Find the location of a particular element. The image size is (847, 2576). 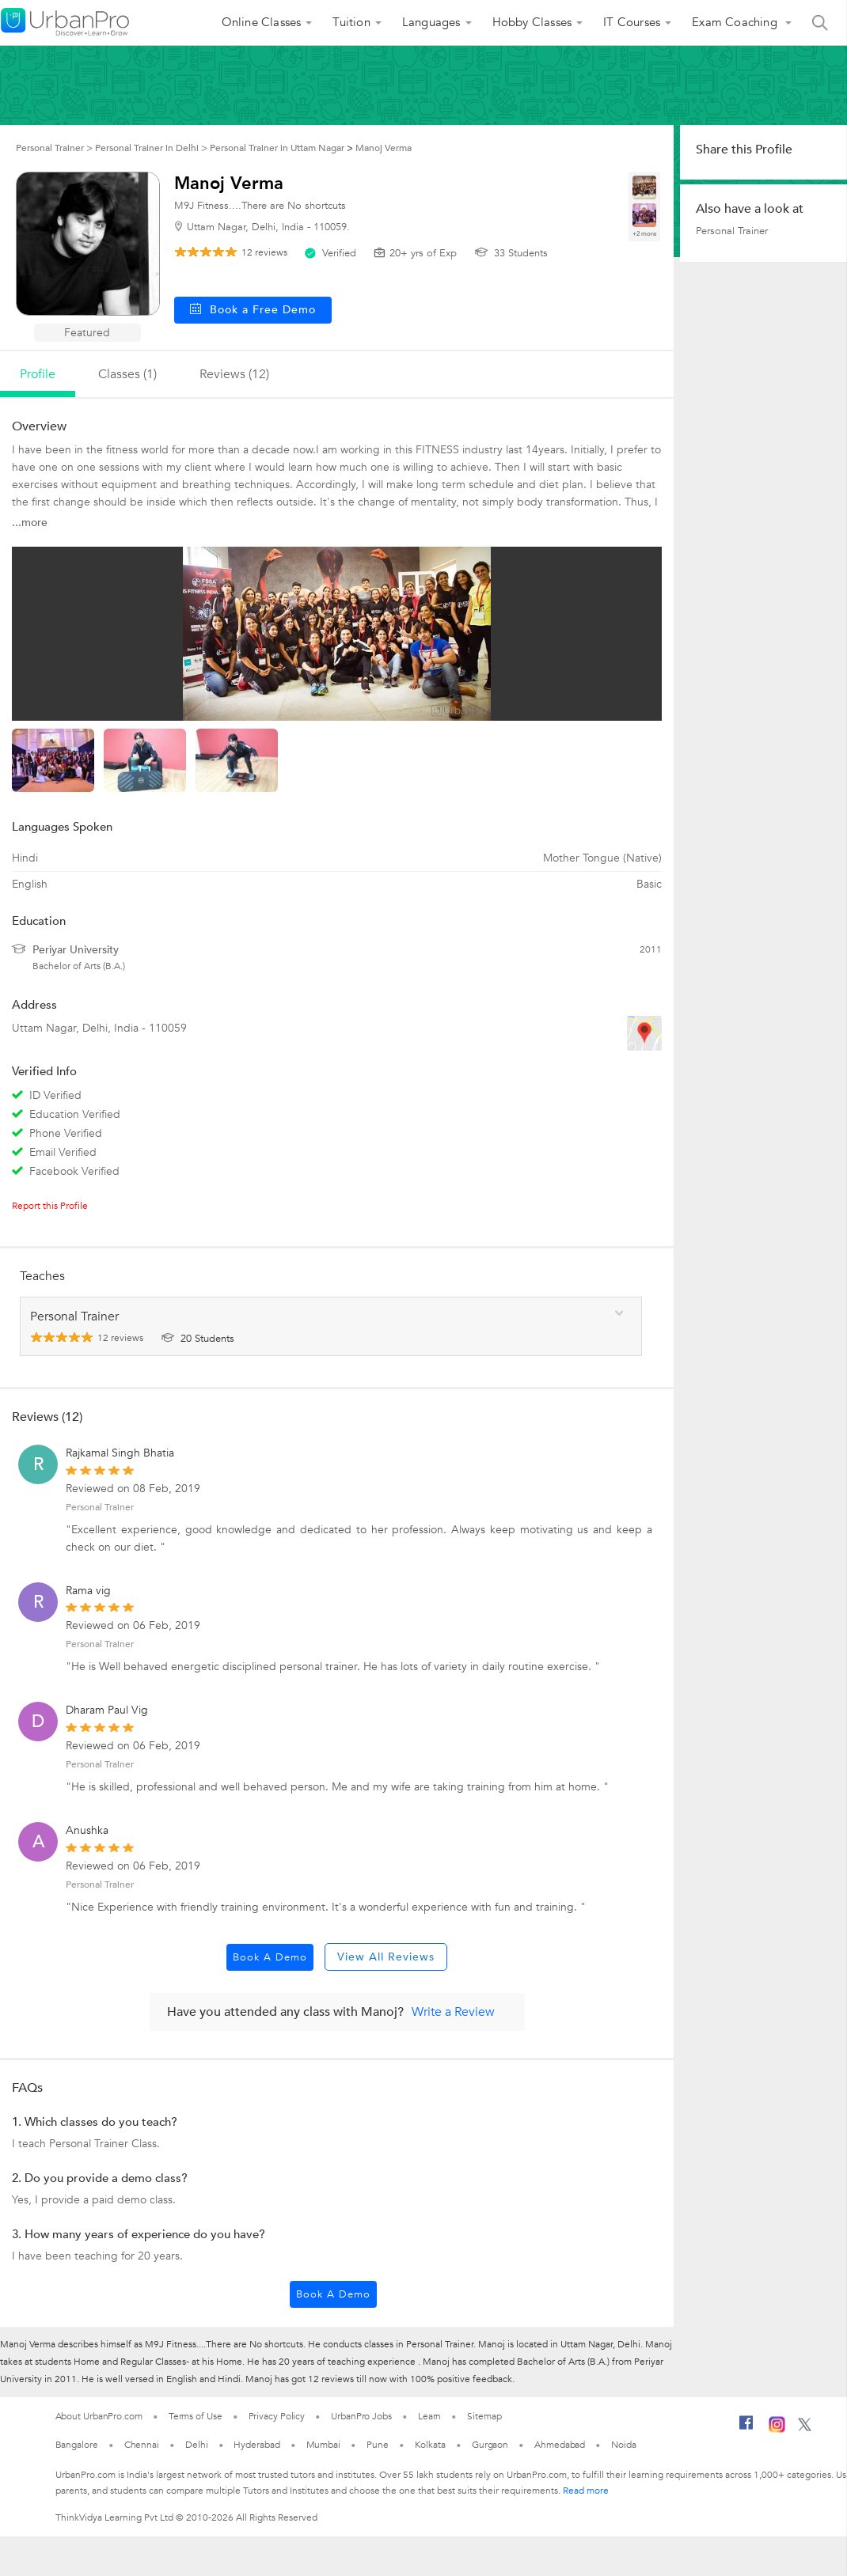

Personal Trainer is located at coordinates (100, 1507).